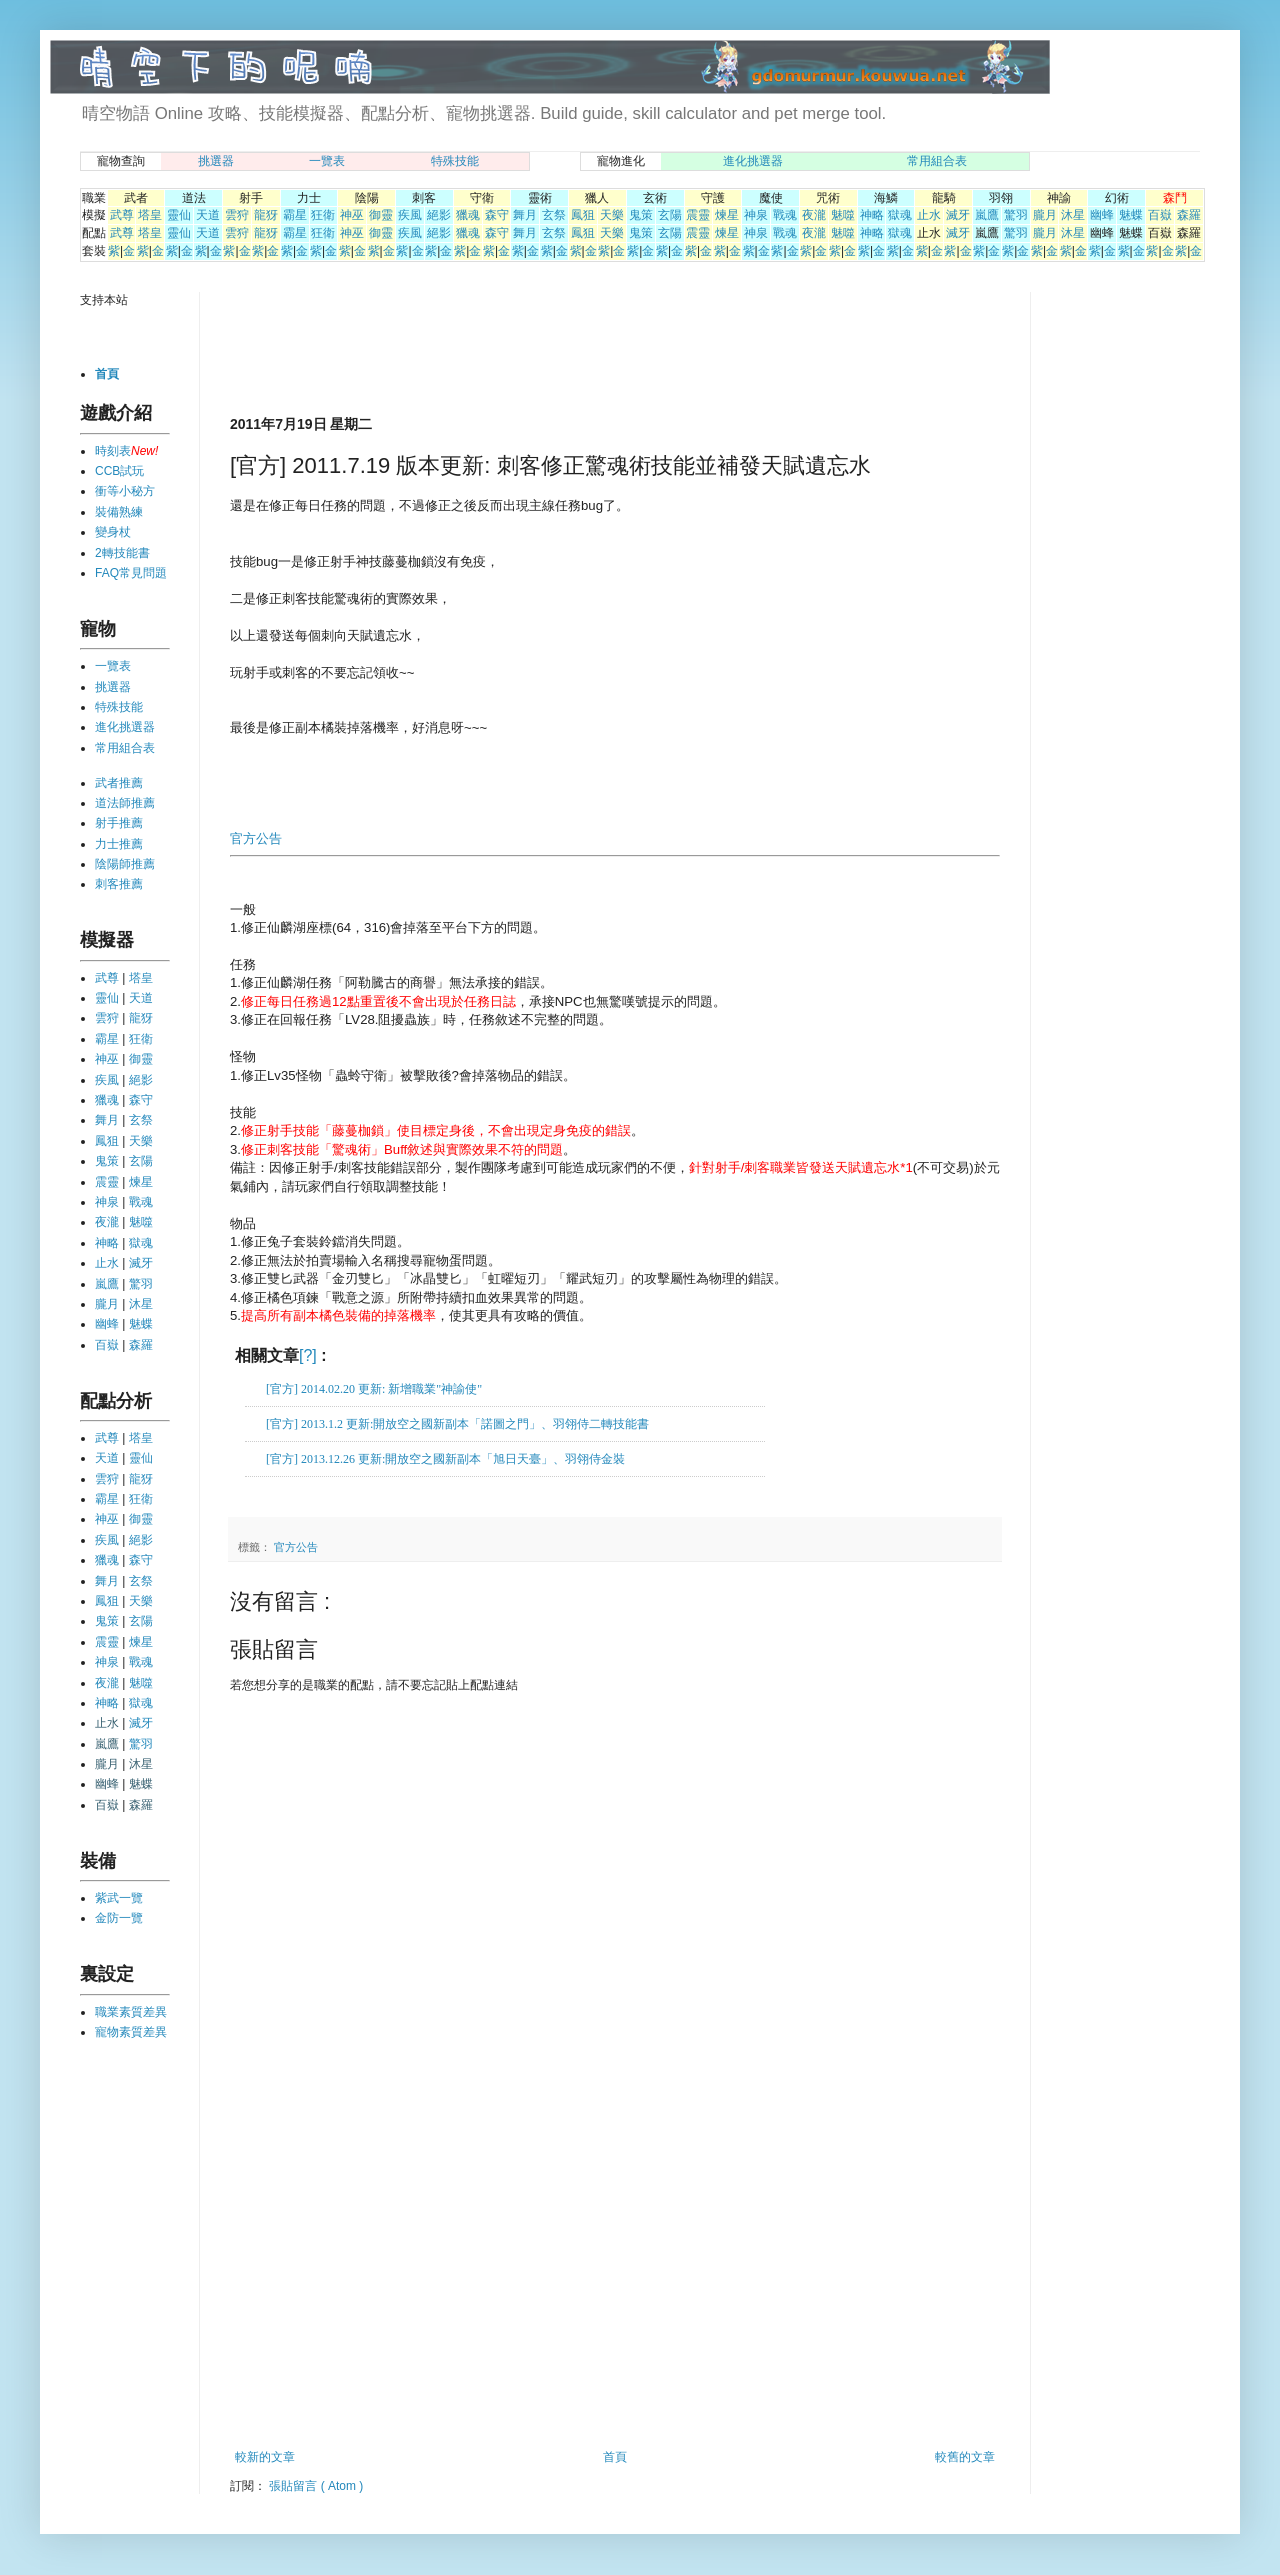 The height and width of the screenshot is (2575, 1280). Describe the element at coordinates (295, 215) in the screenshot. I see `霸星` at that location.